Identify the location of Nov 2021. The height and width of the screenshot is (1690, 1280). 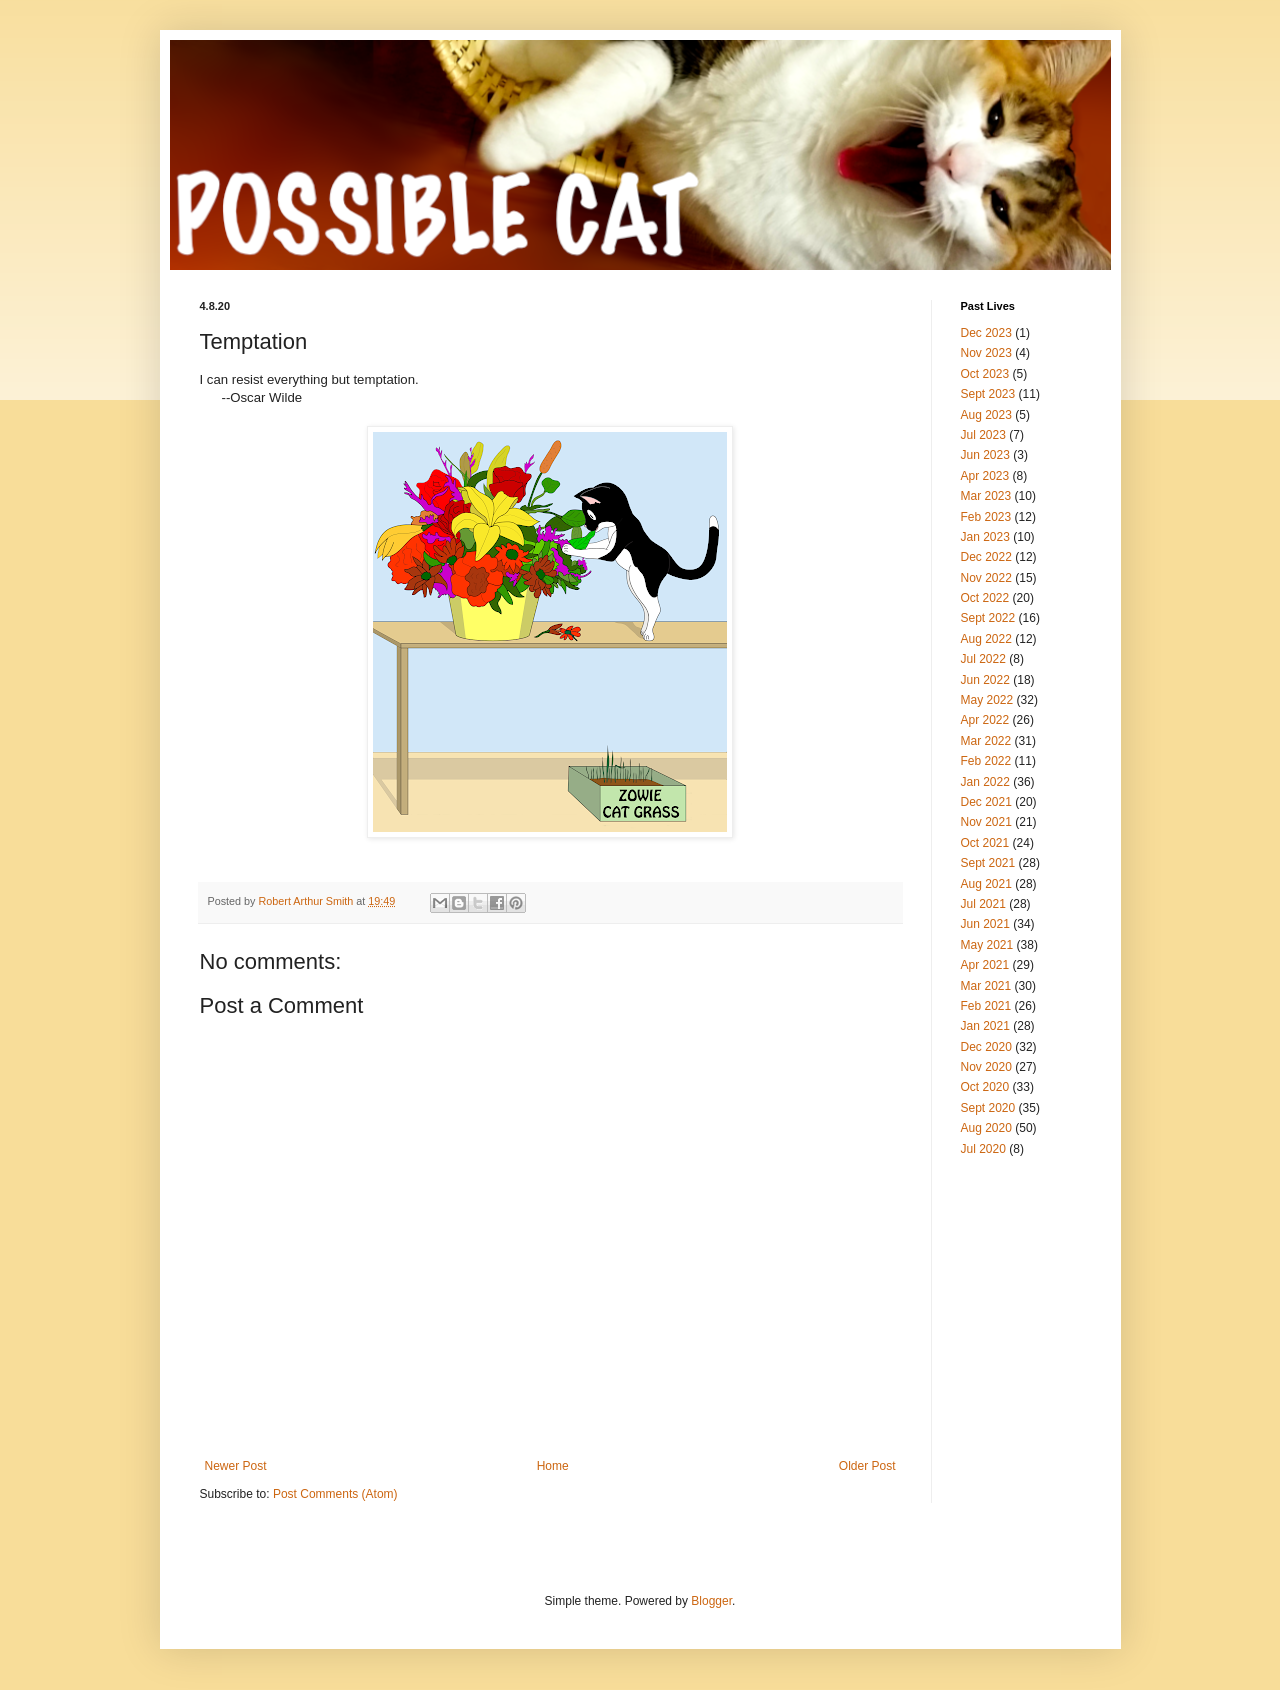
(986, 822).